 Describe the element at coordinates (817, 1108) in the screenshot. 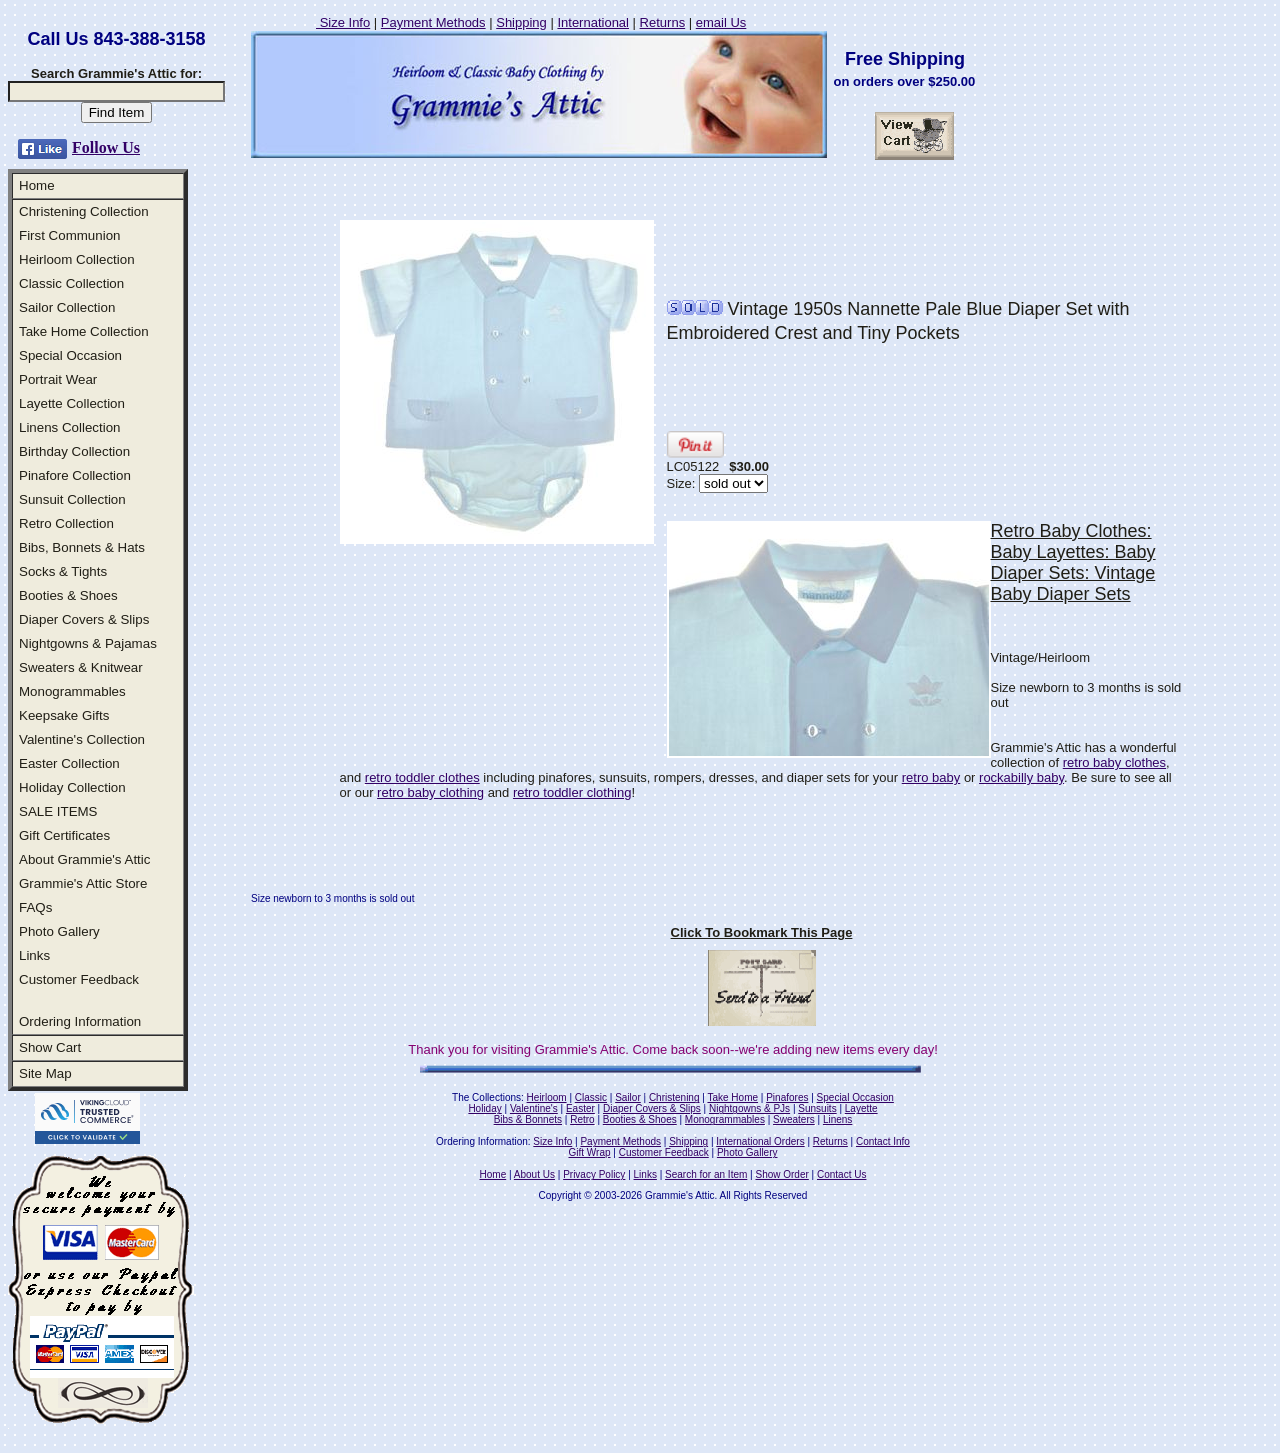

I see `Sunsuits` at that location.